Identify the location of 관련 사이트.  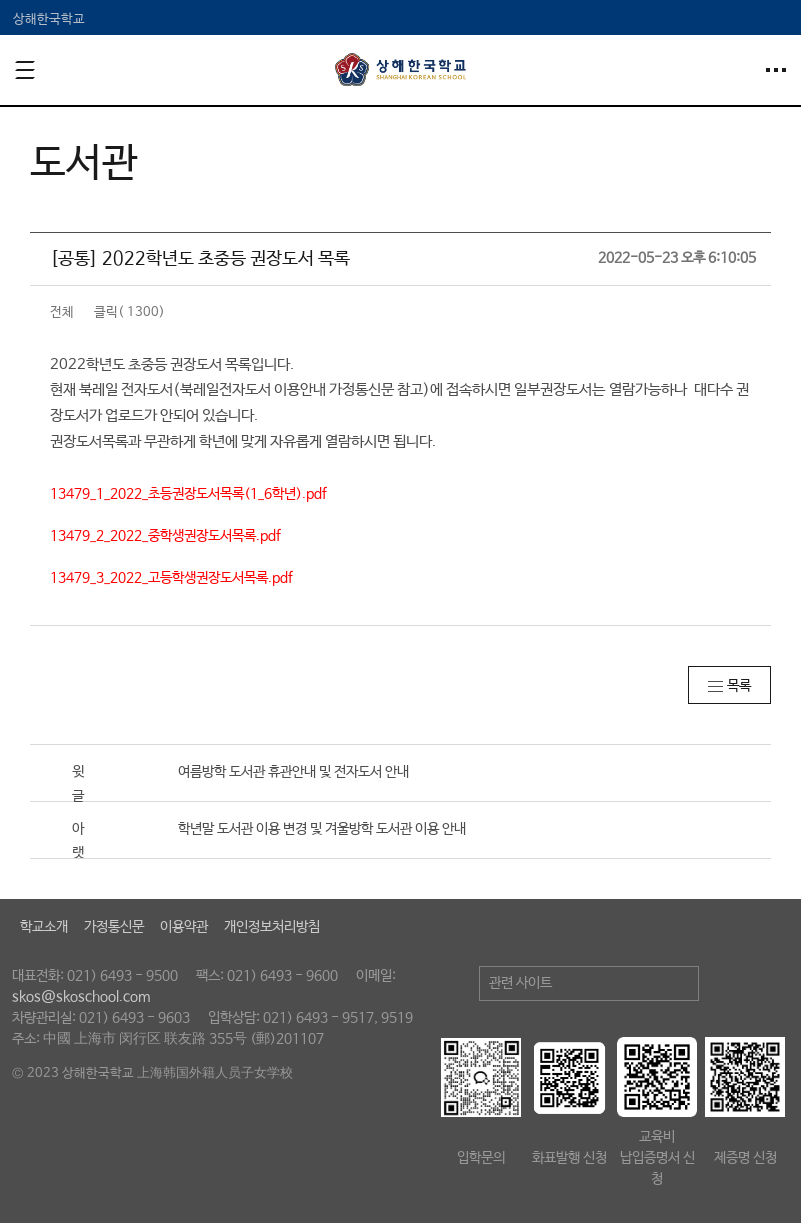
(520, 983).